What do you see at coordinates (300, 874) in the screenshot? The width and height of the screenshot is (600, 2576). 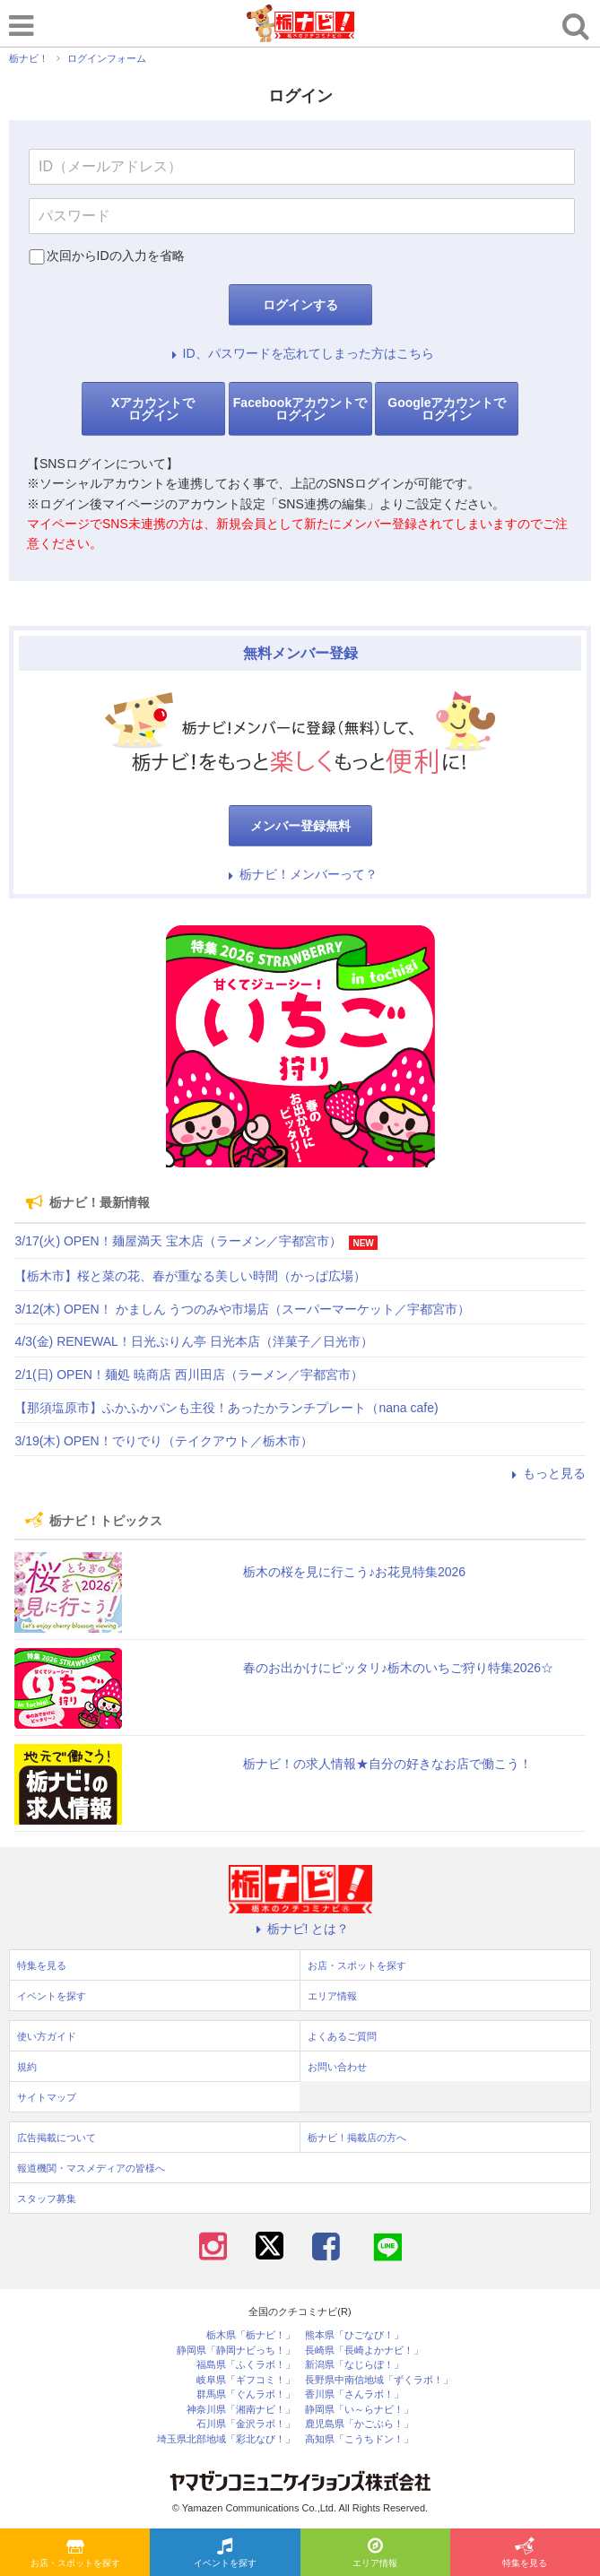 I see `栃ナビ！メンバーって？` at bounding box center [300, 874].